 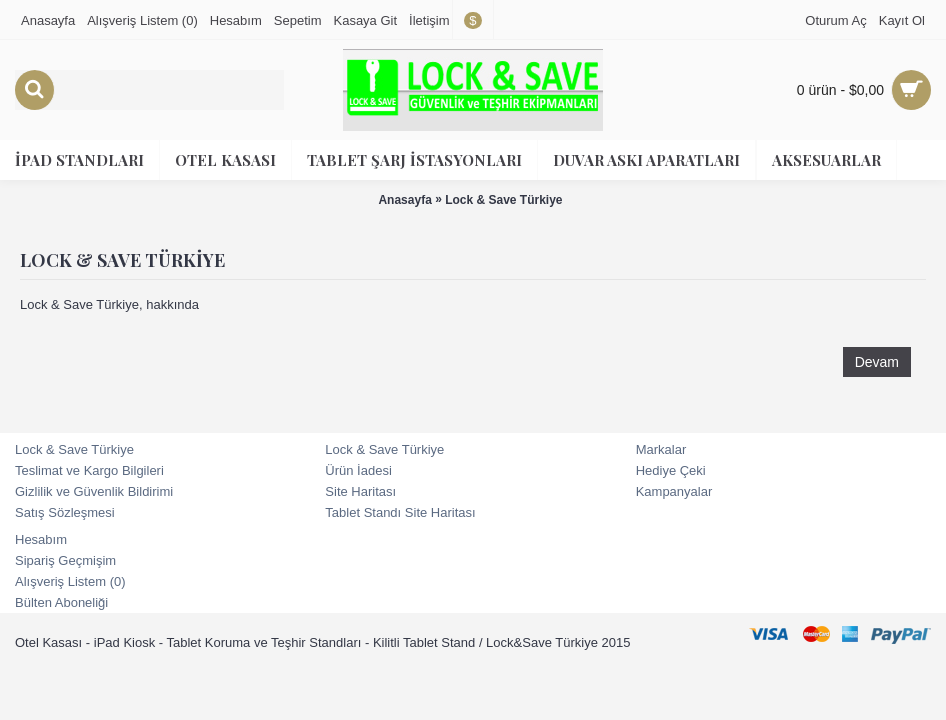 I want to click on Site Haritası, so click(x=360, y=491).